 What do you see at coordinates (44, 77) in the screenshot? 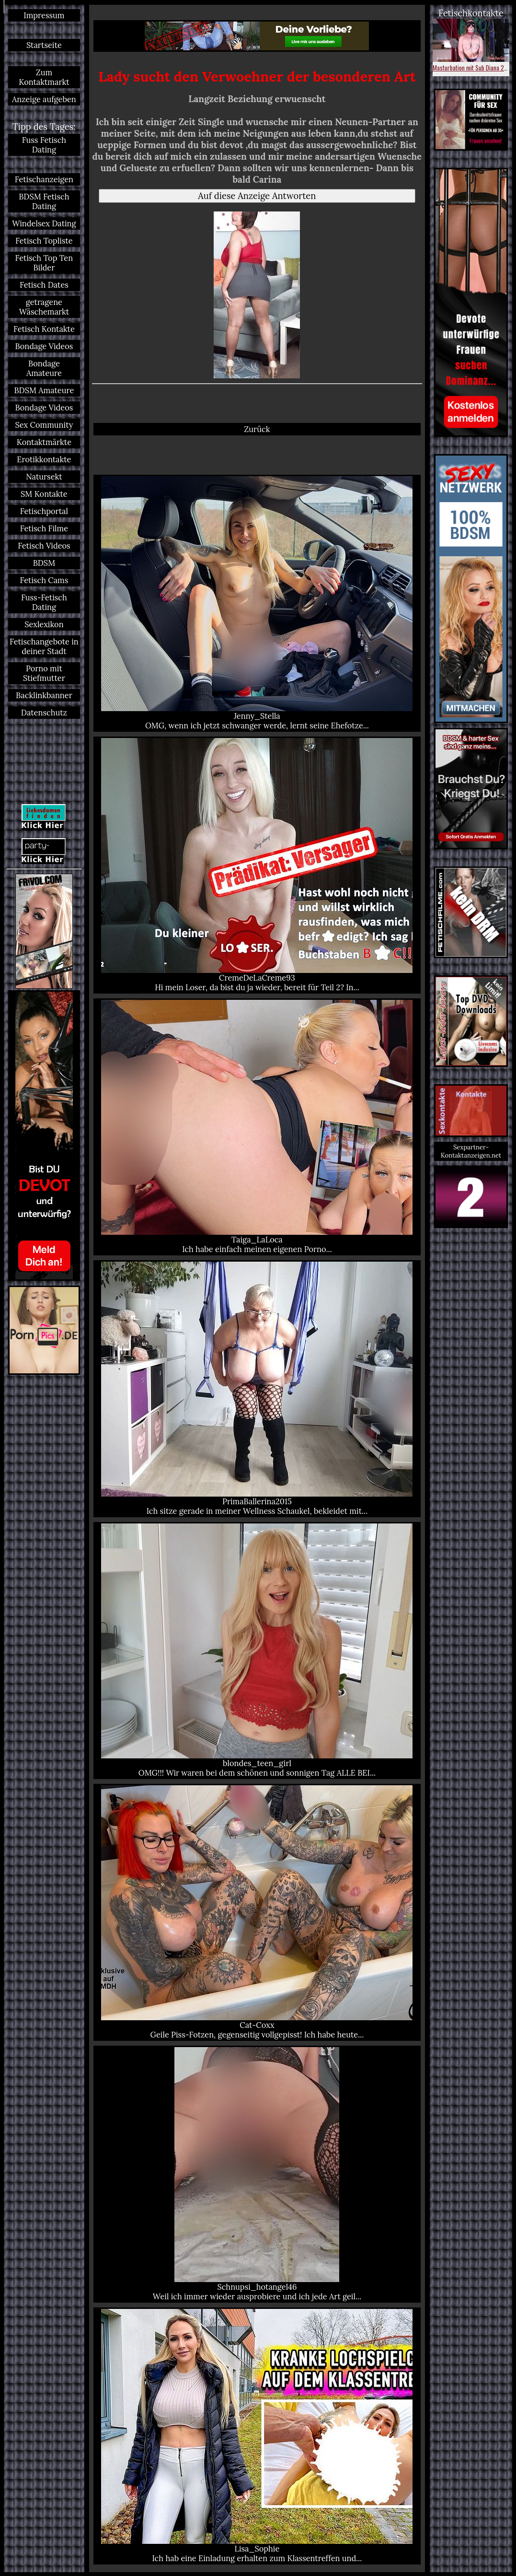
I see `Zum Kontaktmarkt` at bounding box center [44, 77].